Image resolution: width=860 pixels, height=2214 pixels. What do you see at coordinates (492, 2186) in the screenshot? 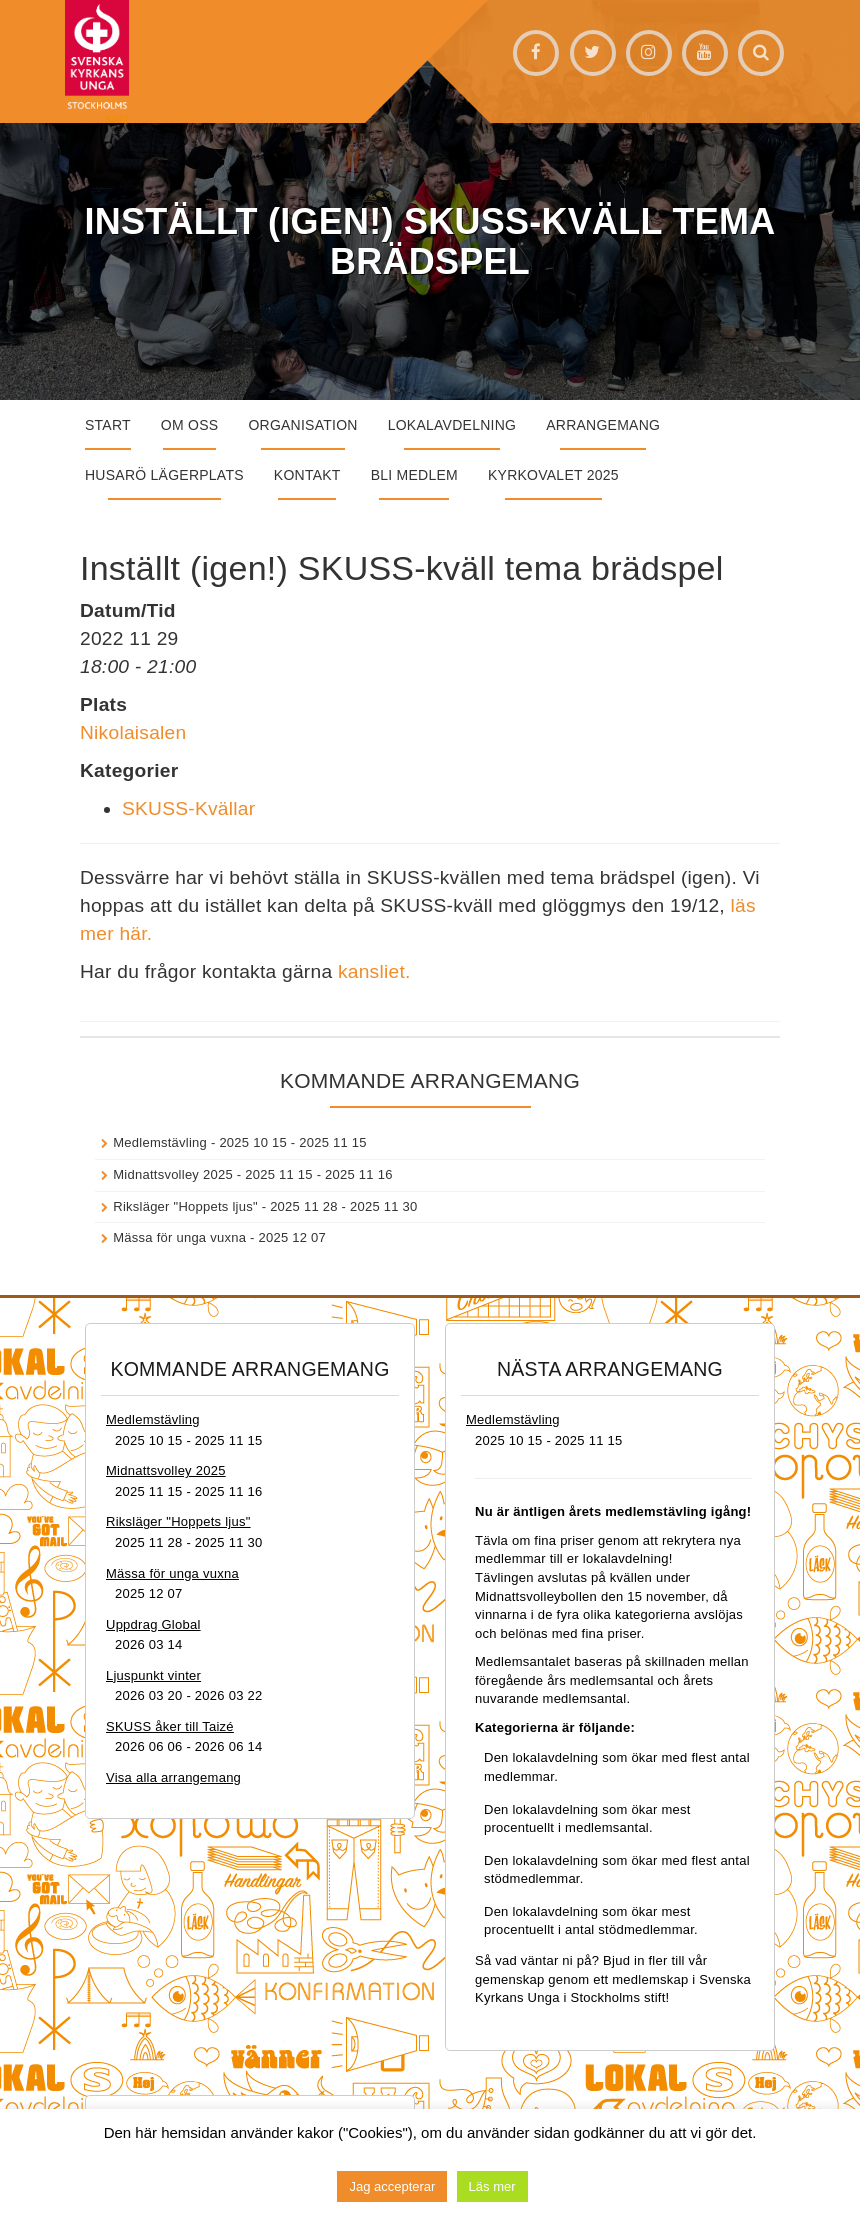
I see `Läs mer` at bounding box center [492, 2186].